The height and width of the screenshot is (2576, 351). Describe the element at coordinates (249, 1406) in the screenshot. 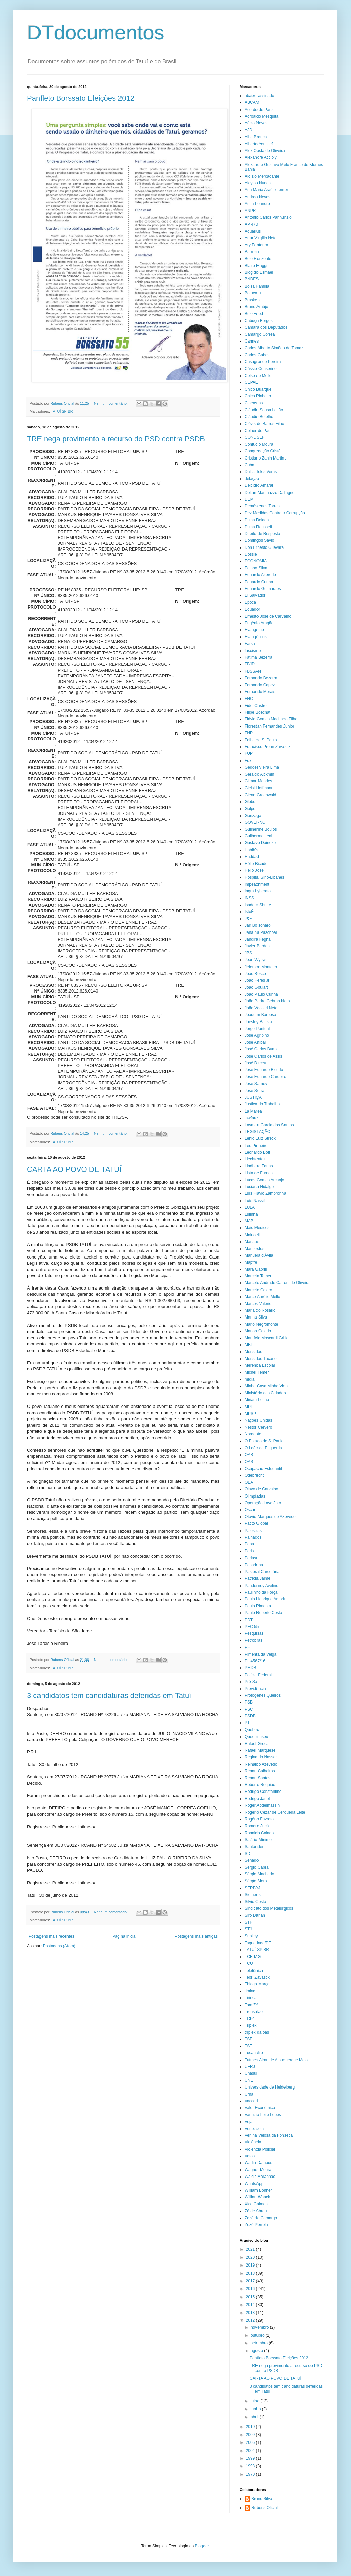

I see `MPF` at that location.